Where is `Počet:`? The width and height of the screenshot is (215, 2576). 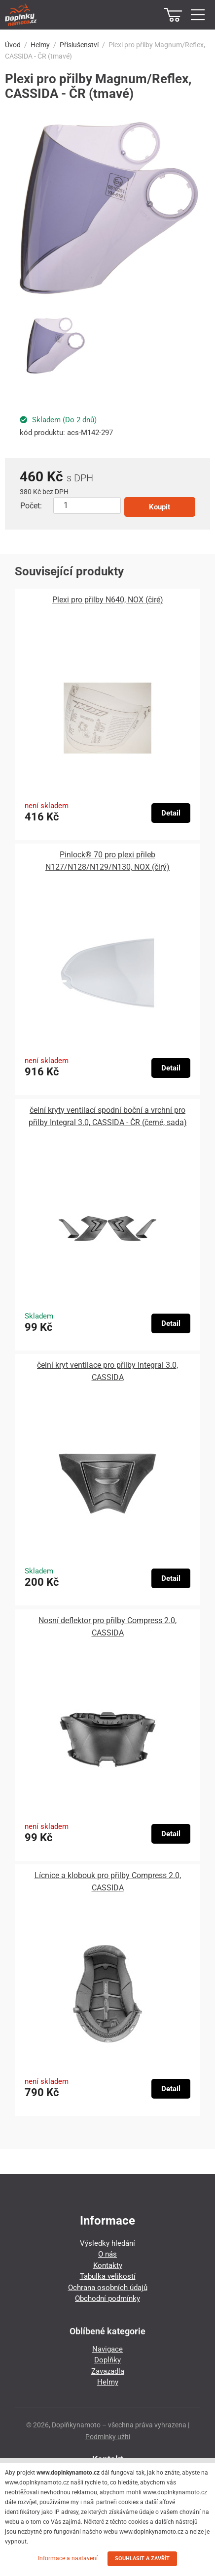
Počet: is located at coordinates (31, 505).